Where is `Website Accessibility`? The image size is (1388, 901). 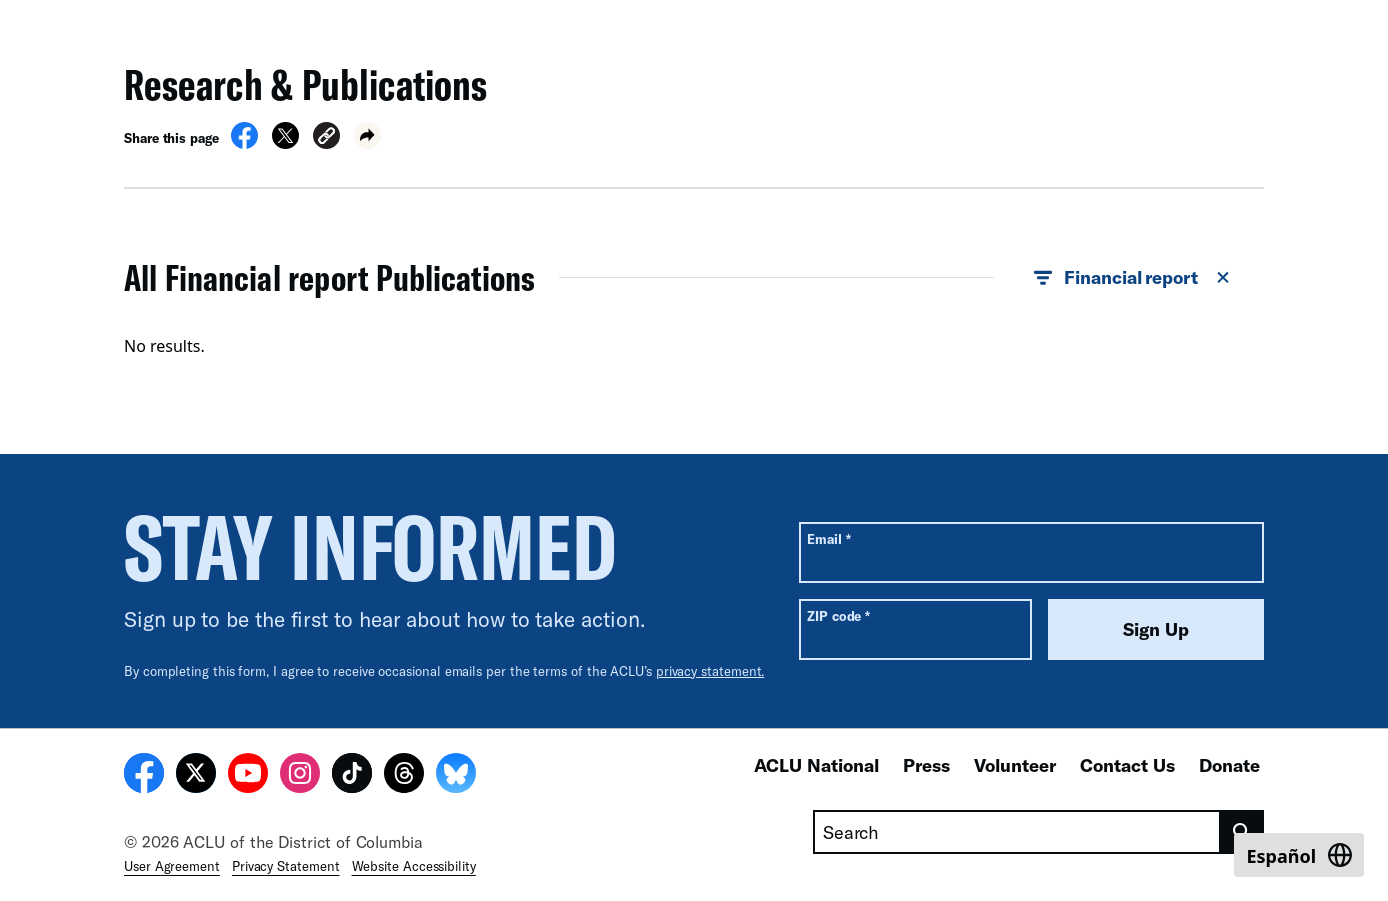 Website Accessibility is located at coordinates (414, 866).